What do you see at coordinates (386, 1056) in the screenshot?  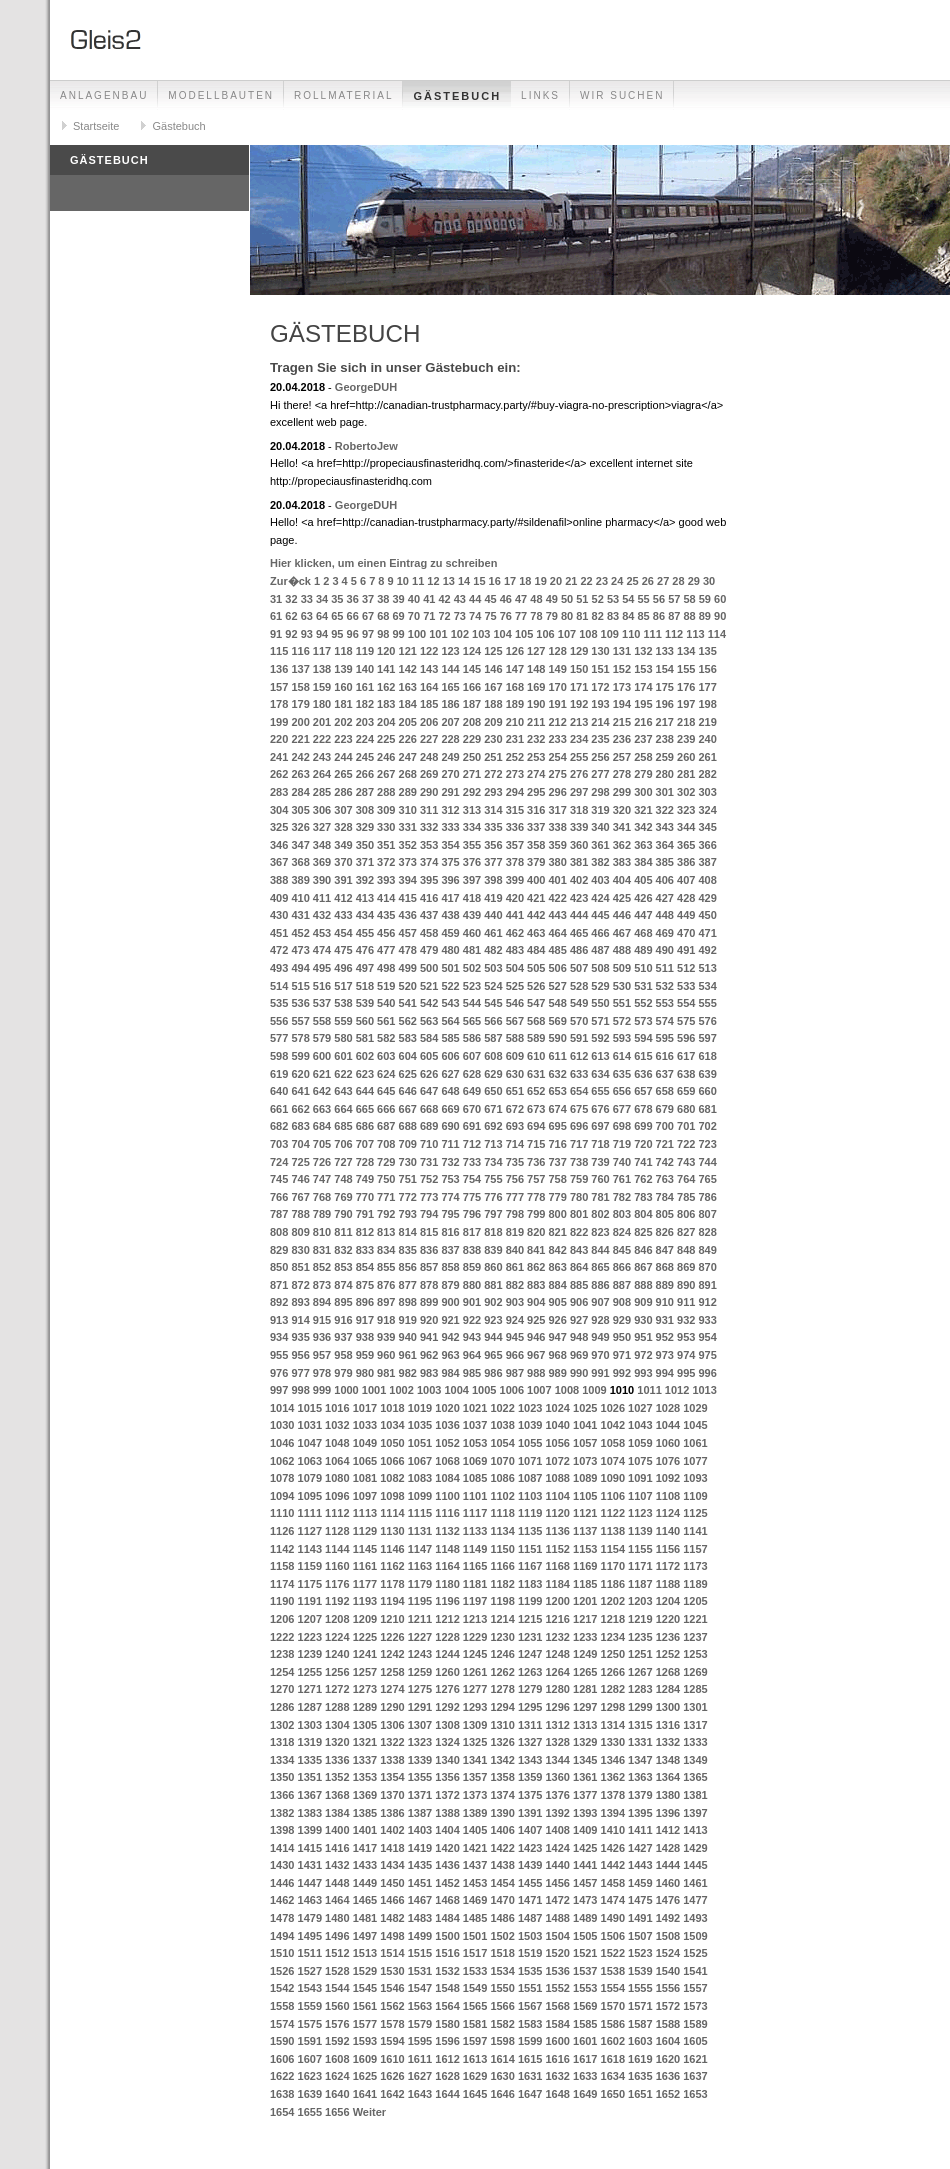 I see `603` at bounding box center [386, 1056].